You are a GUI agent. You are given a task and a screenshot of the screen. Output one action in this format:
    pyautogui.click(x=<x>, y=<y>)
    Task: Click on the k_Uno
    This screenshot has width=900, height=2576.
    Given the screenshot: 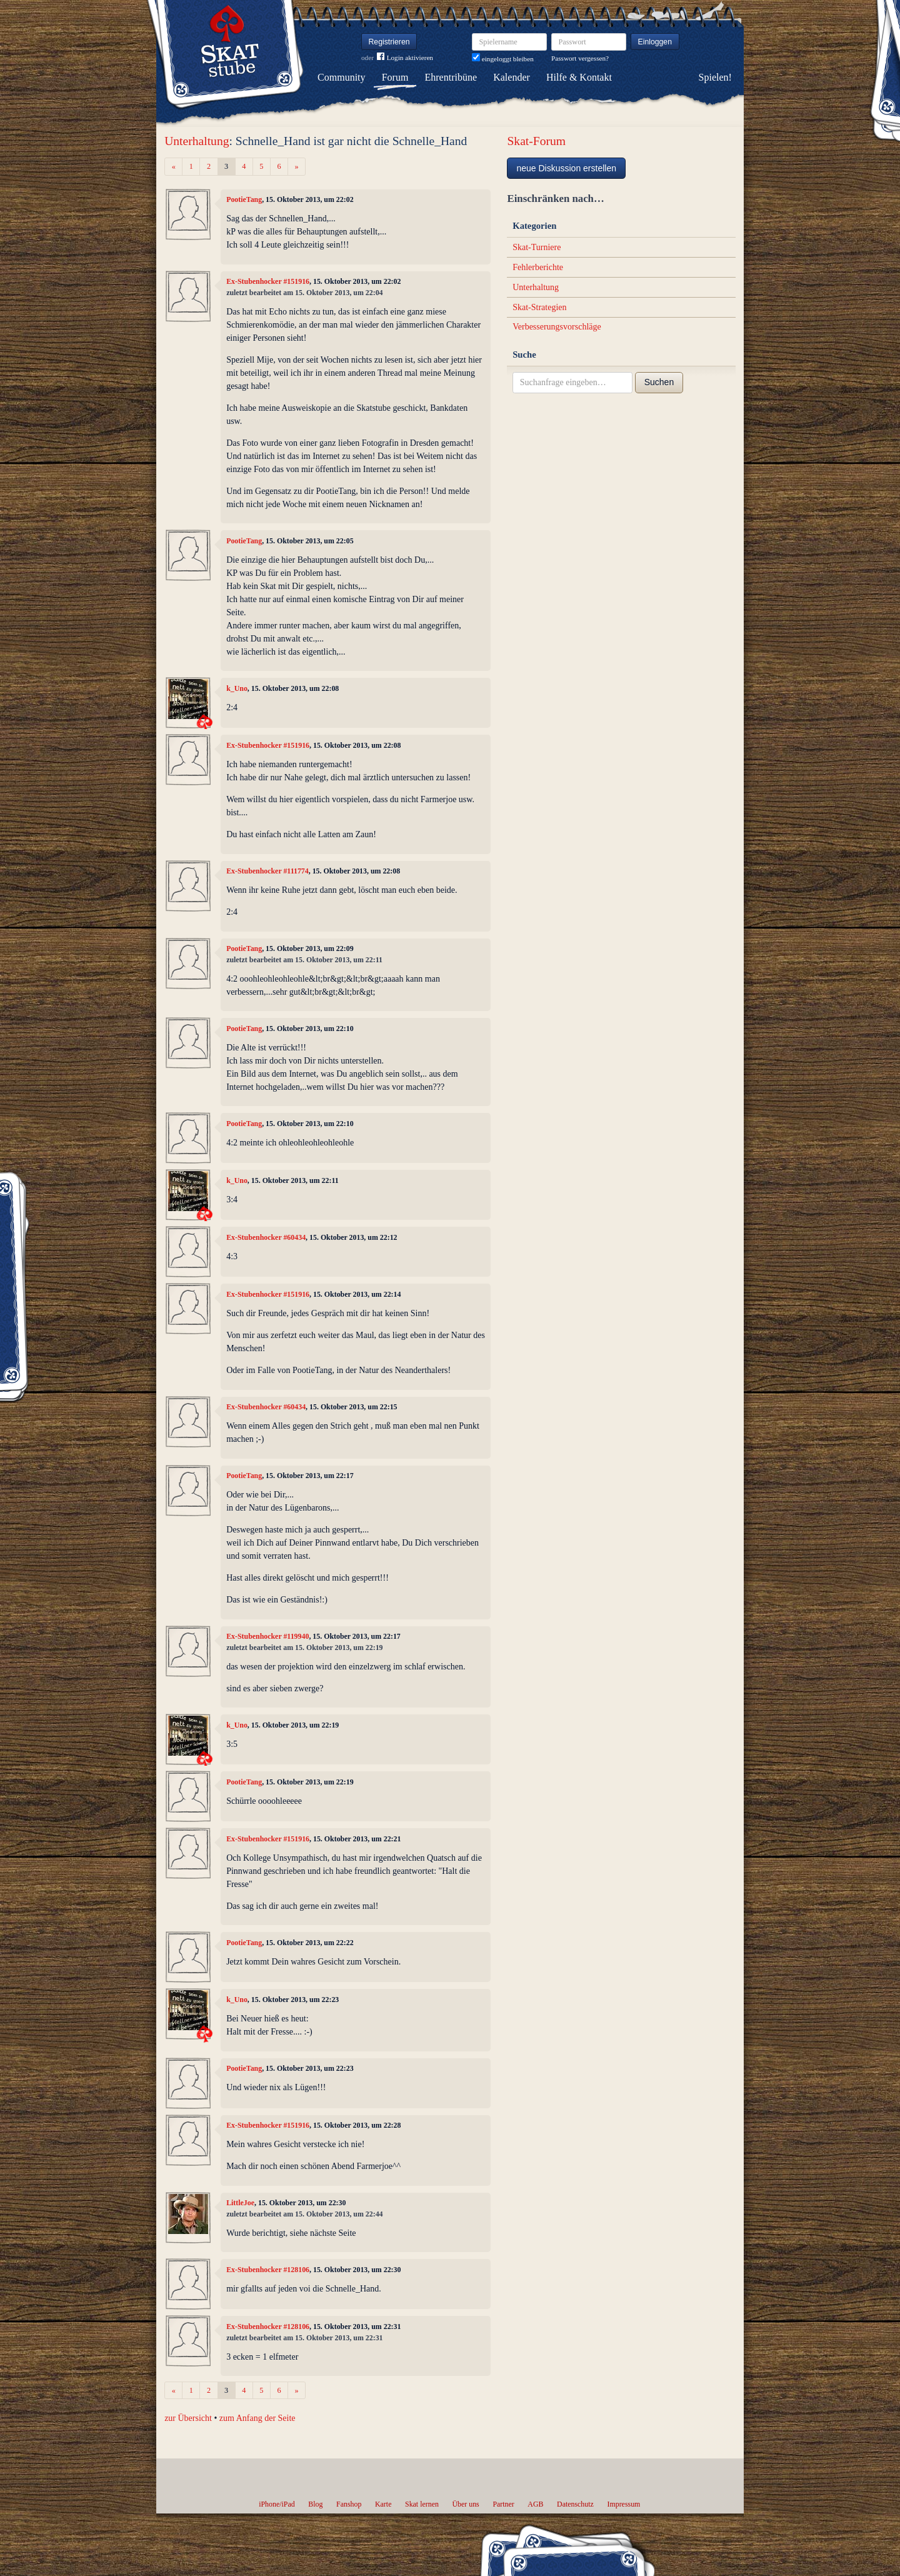 What is the action you would take?
    pyautogui.click(x=237, y=688)
    